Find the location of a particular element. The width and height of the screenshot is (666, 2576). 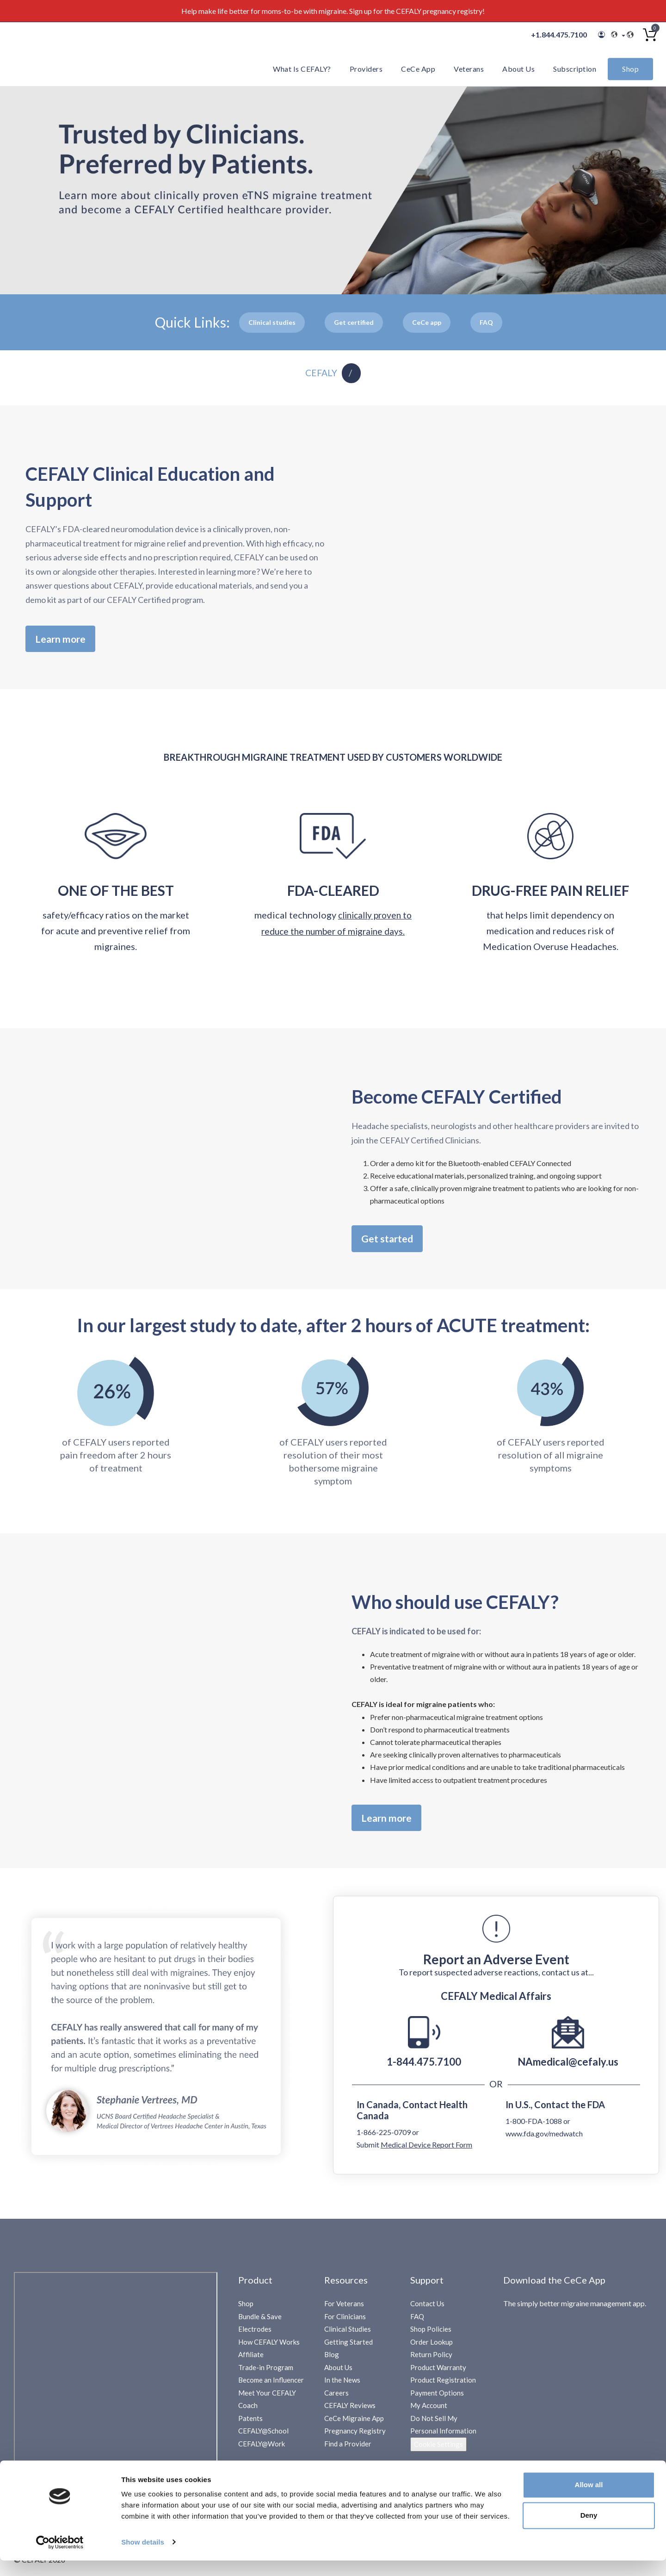

clinically proven to reduce the number of migraine days. is located at coordinates (336, 932).